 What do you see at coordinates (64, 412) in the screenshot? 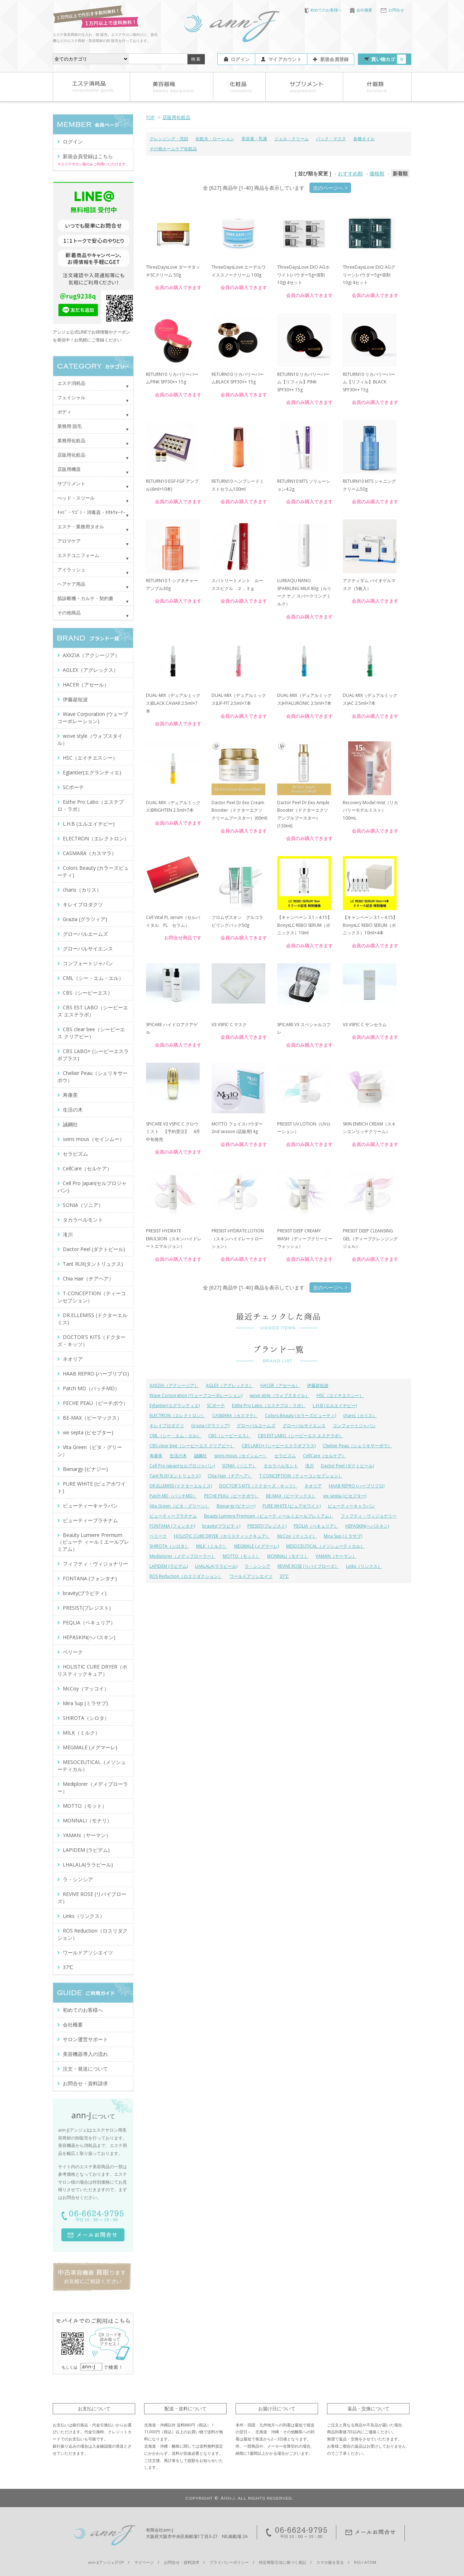
I see `ボディ` at bounding box center [64, 412].